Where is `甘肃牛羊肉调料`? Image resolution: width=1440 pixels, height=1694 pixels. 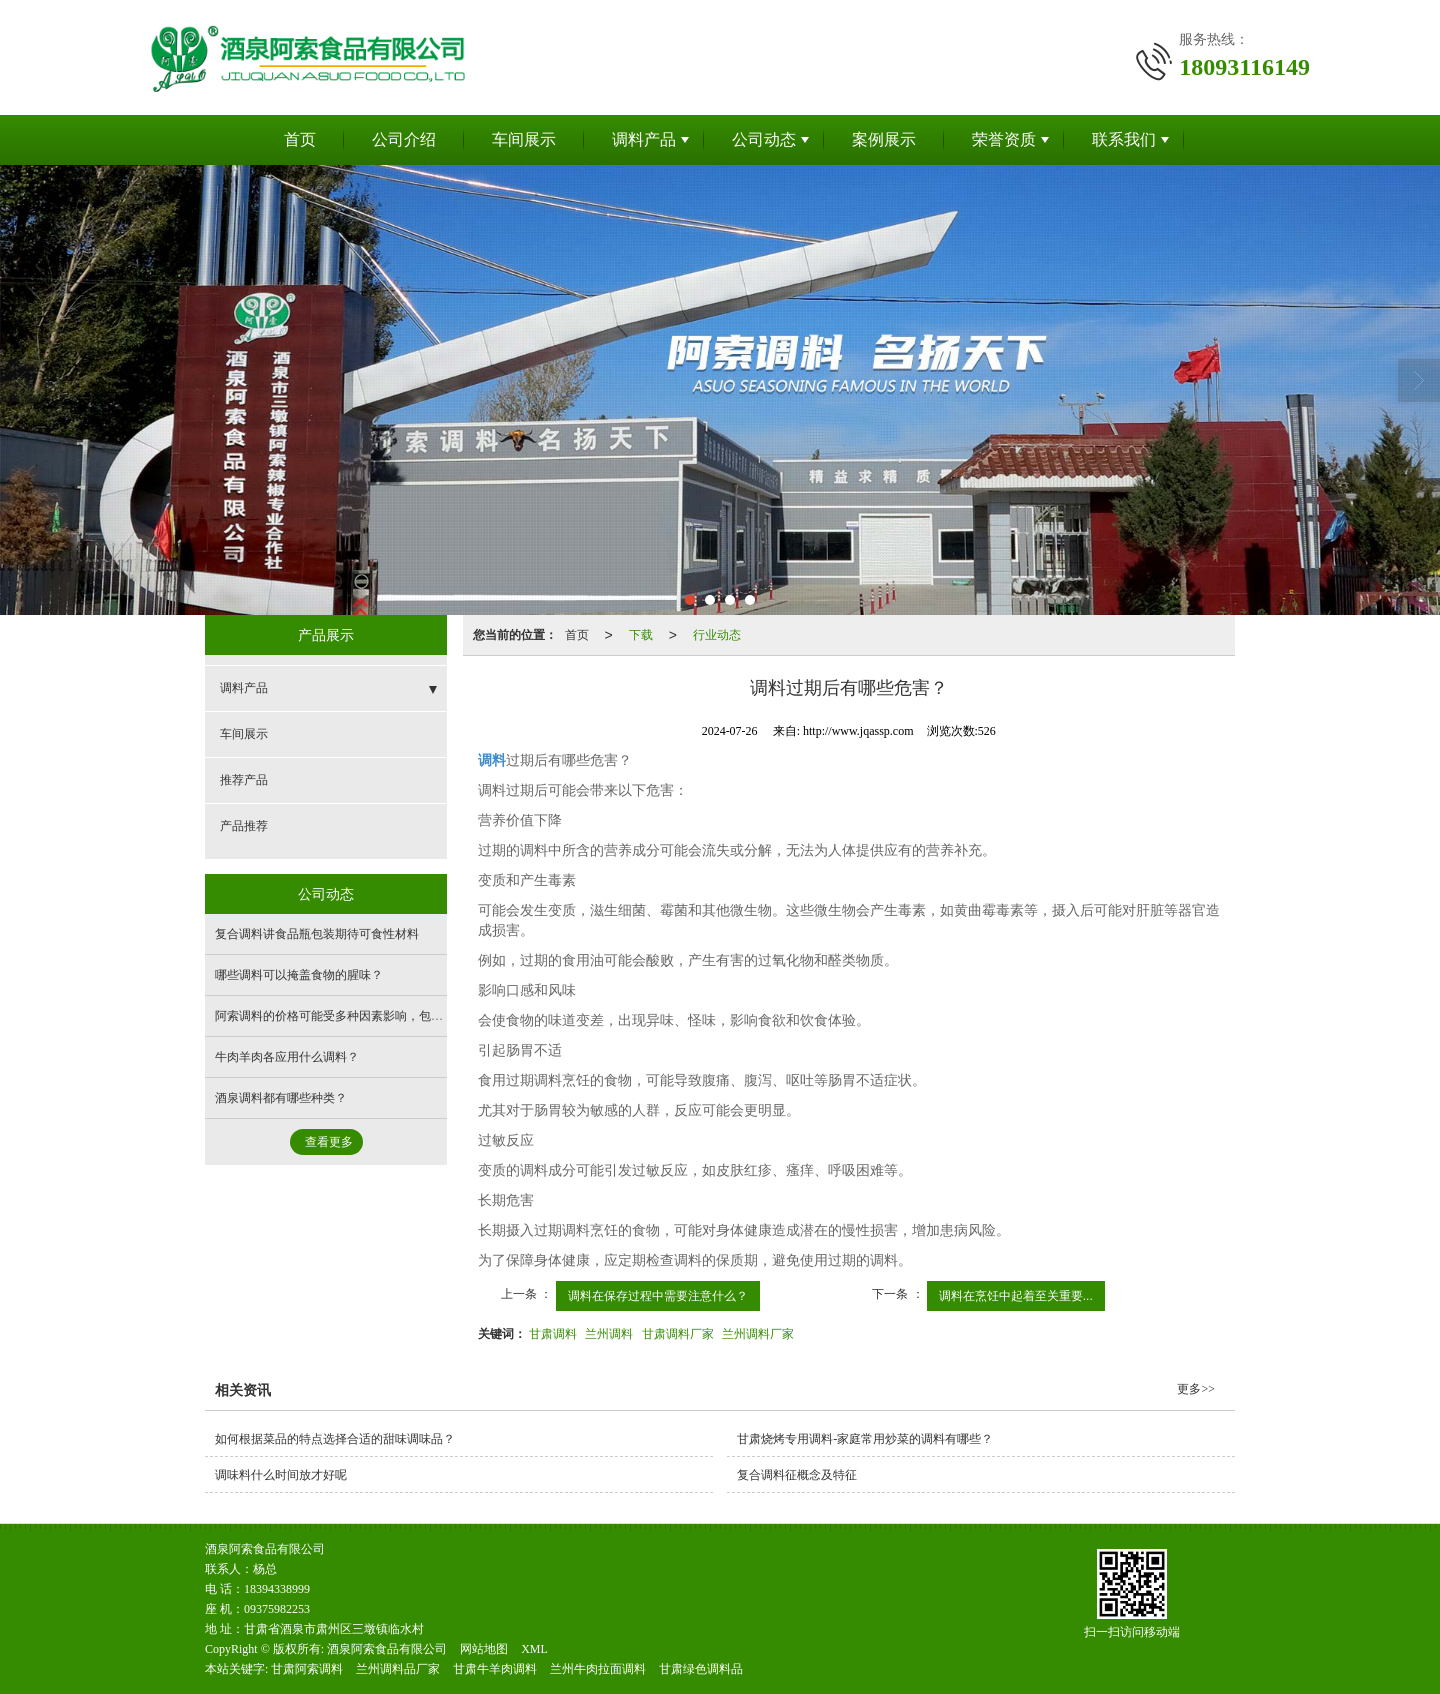 甘肃牛羊肉调料 is located at coordinates (495, 1669).